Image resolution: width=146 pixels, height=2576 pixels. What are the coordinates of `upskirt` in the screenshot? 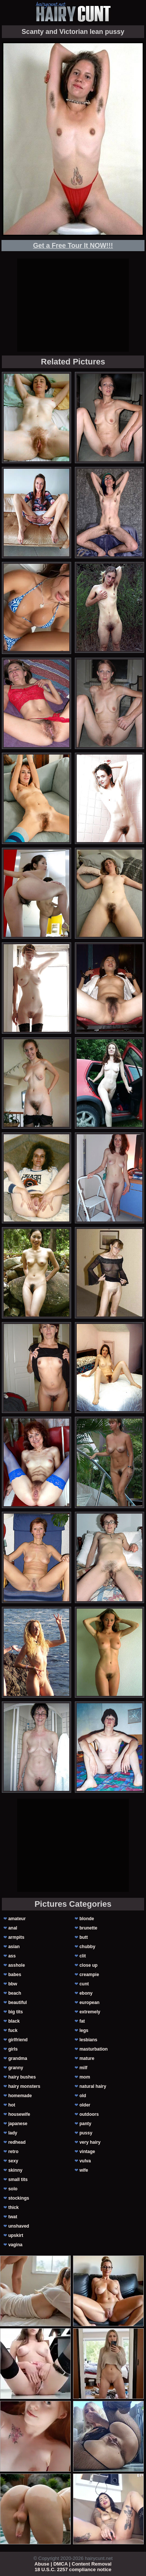 It's located at (15, 2235).